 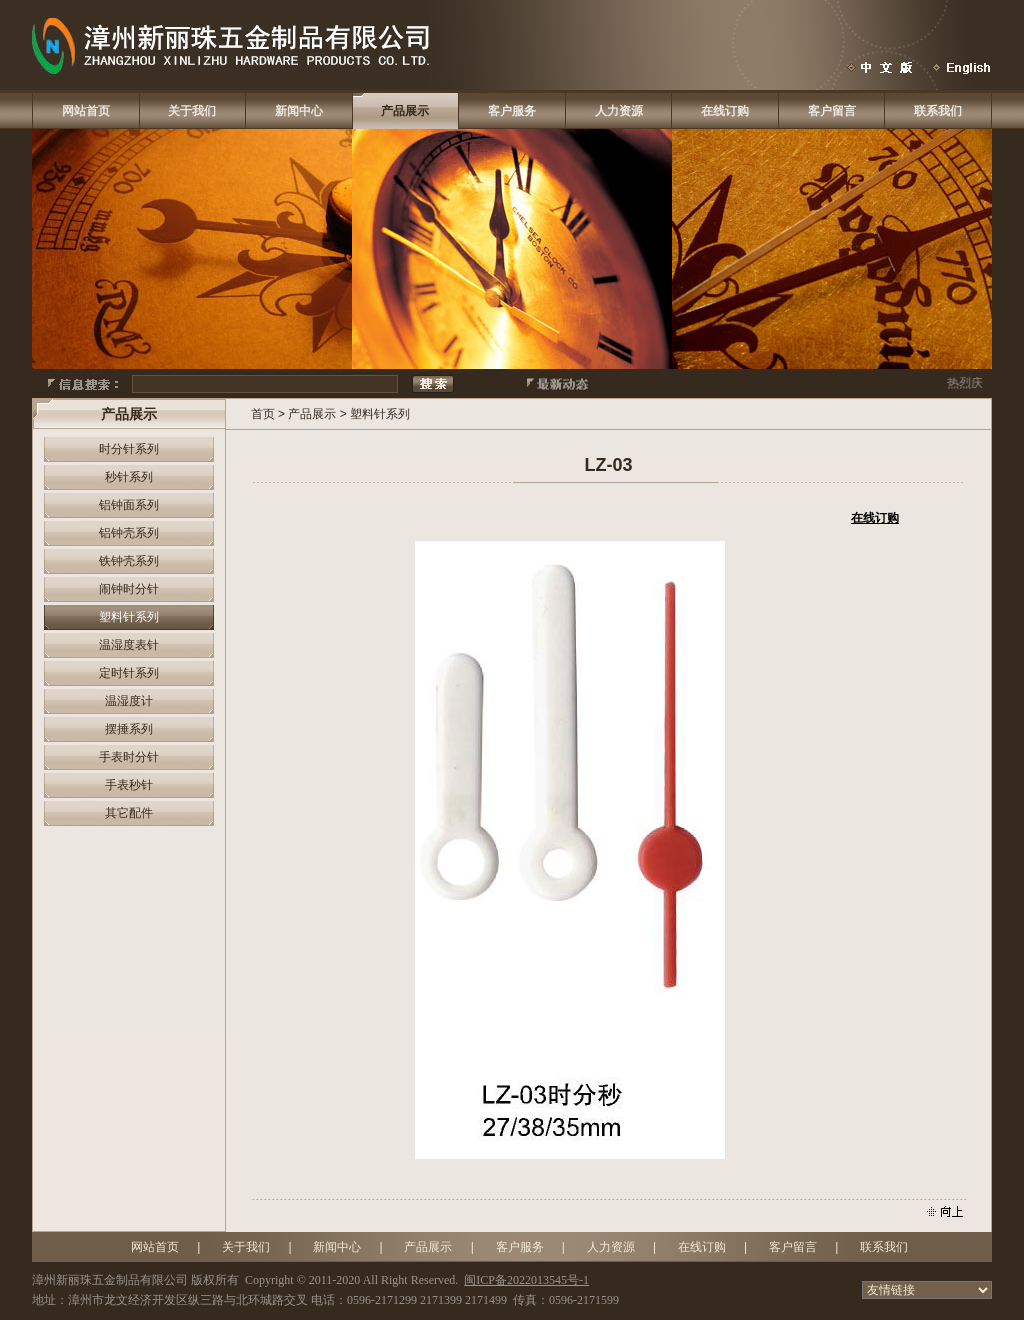 I want to click on 网站首页, so click(x=86, y=111).